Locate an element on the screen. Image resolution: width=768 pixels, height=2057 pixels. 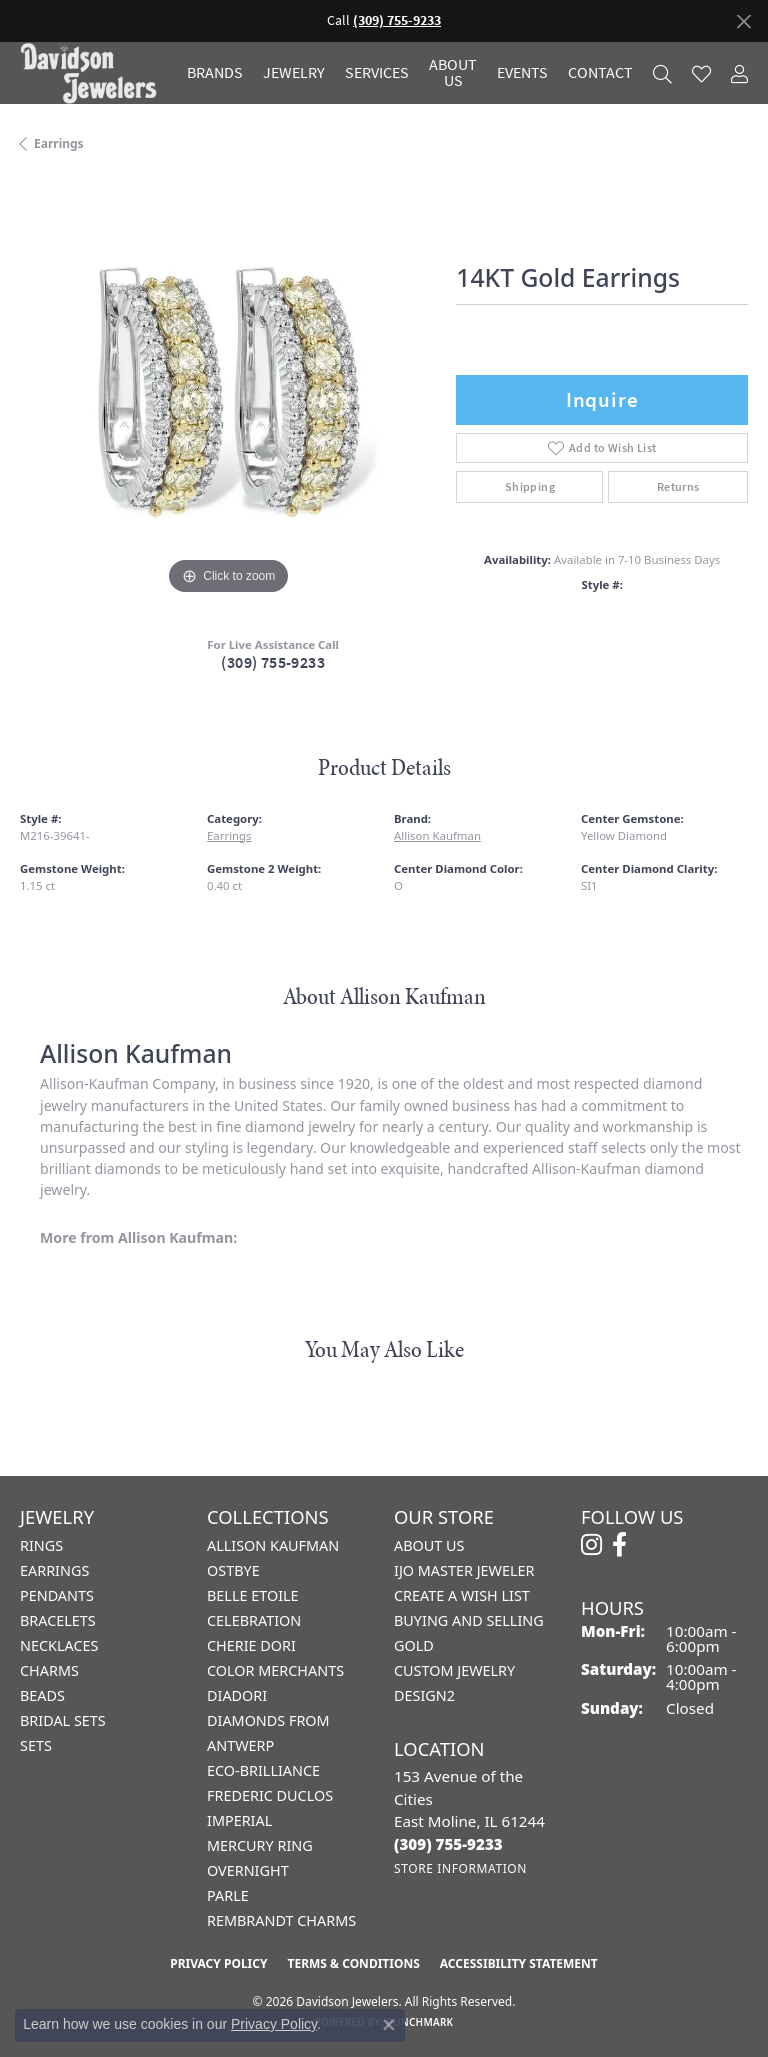
Pendants [menuitem] is located at coordinates (57, 1595).